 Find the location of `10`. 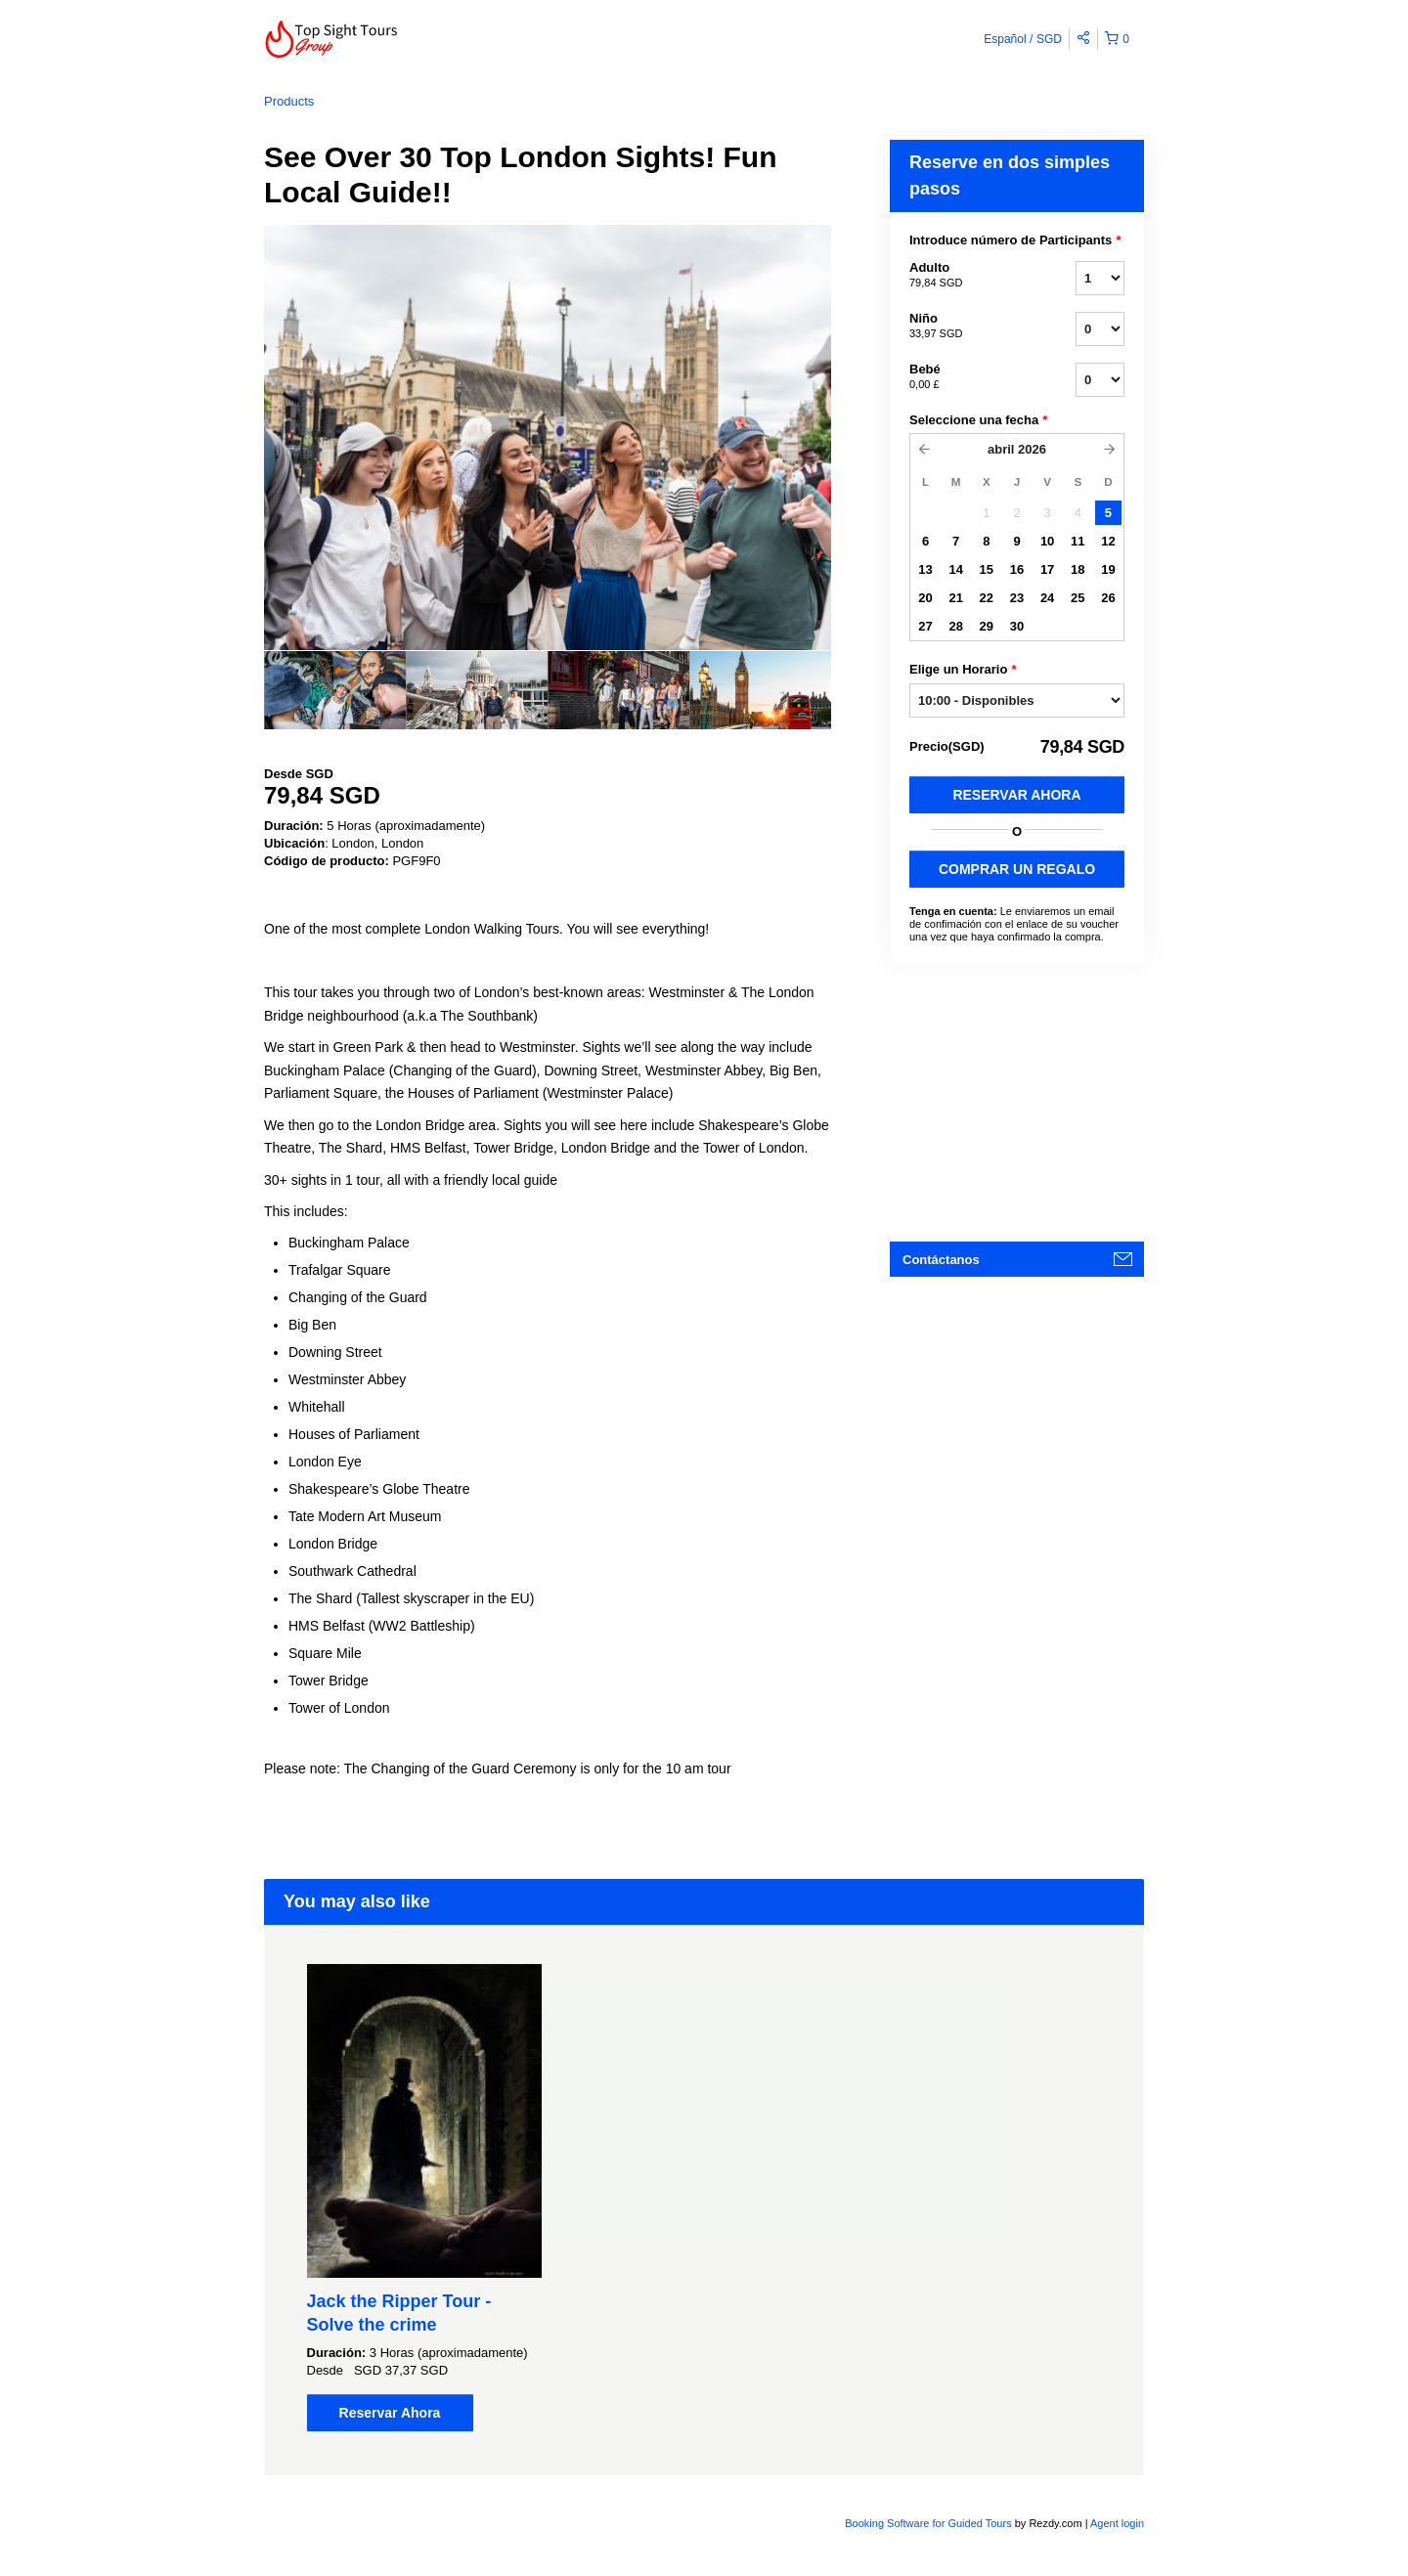

10 is located at coordinates (1047, 541).